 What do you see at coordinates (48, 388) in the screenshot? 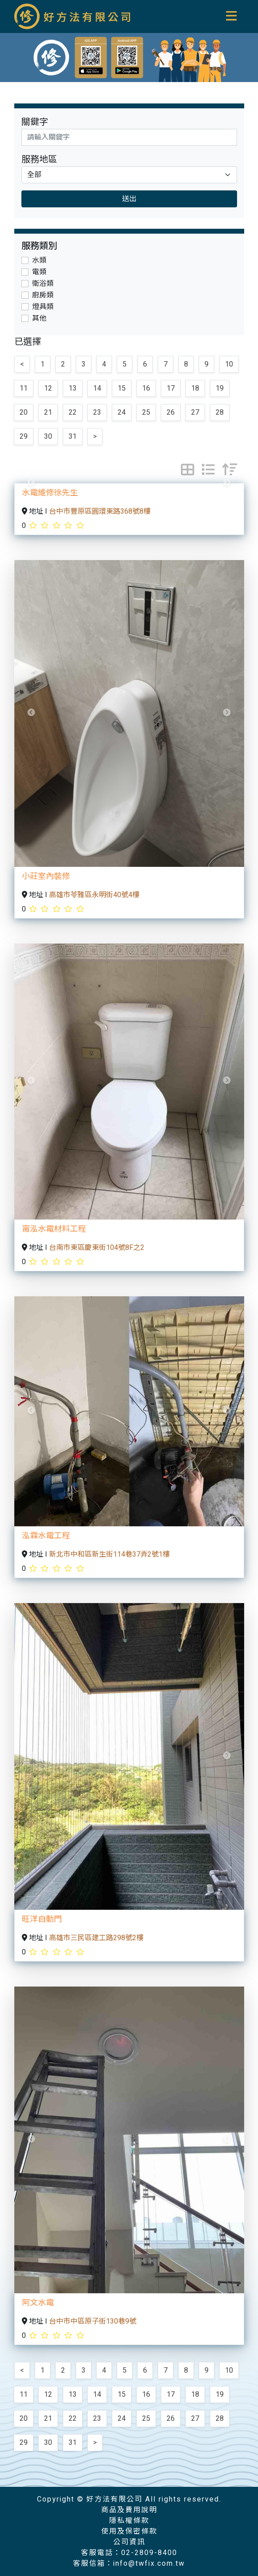
I see `12` at bounding box center [48, 388].